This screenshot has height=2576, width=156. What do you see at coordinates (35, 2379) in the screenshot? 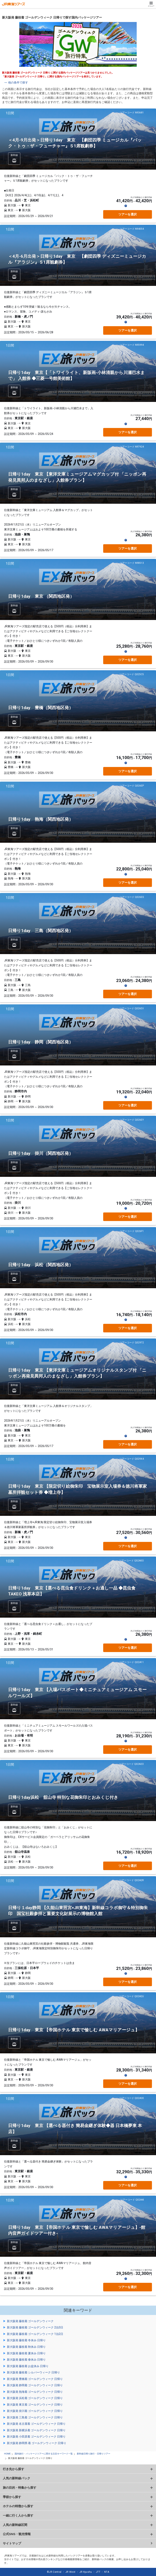
I see `新大阪発 豊橋着 ゴールデンウィーク 日帰り` at bounding box center [35, 2379].